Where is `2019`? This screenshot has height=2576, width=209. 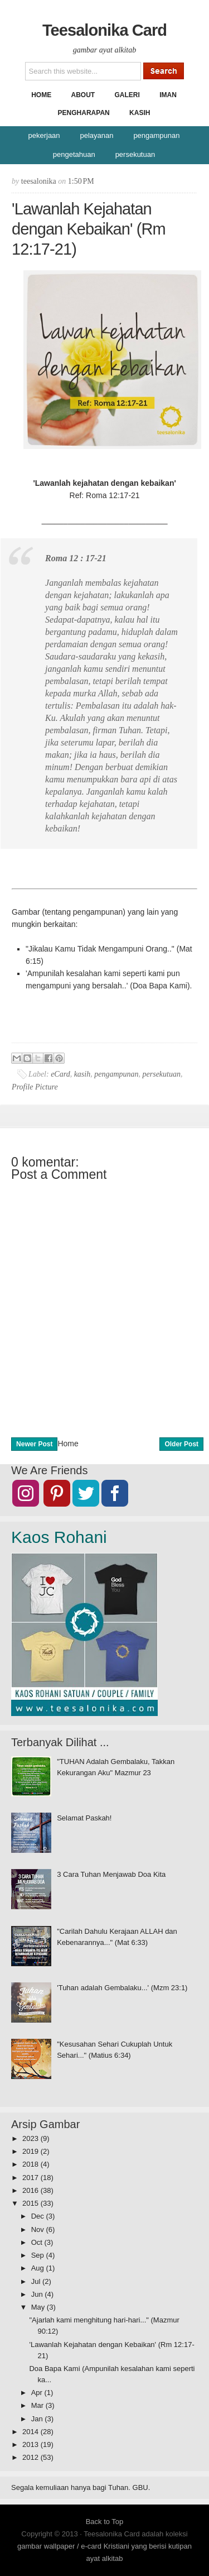 2019 is located at coordinates (31, 2151).